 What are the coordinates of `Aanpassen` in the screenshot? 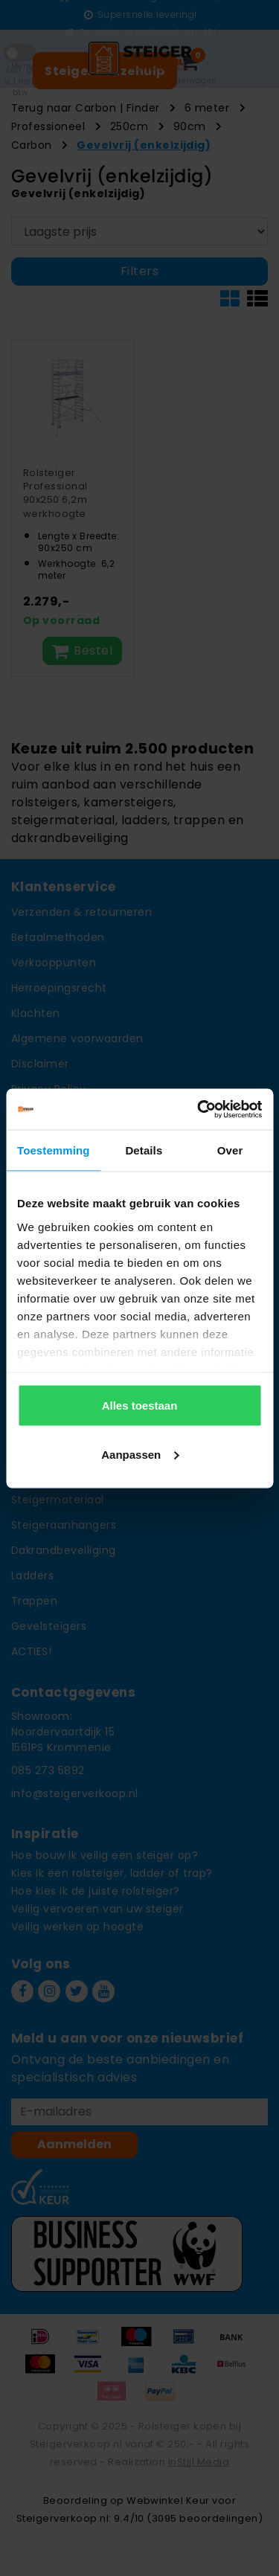 It's located at (140, 1454).